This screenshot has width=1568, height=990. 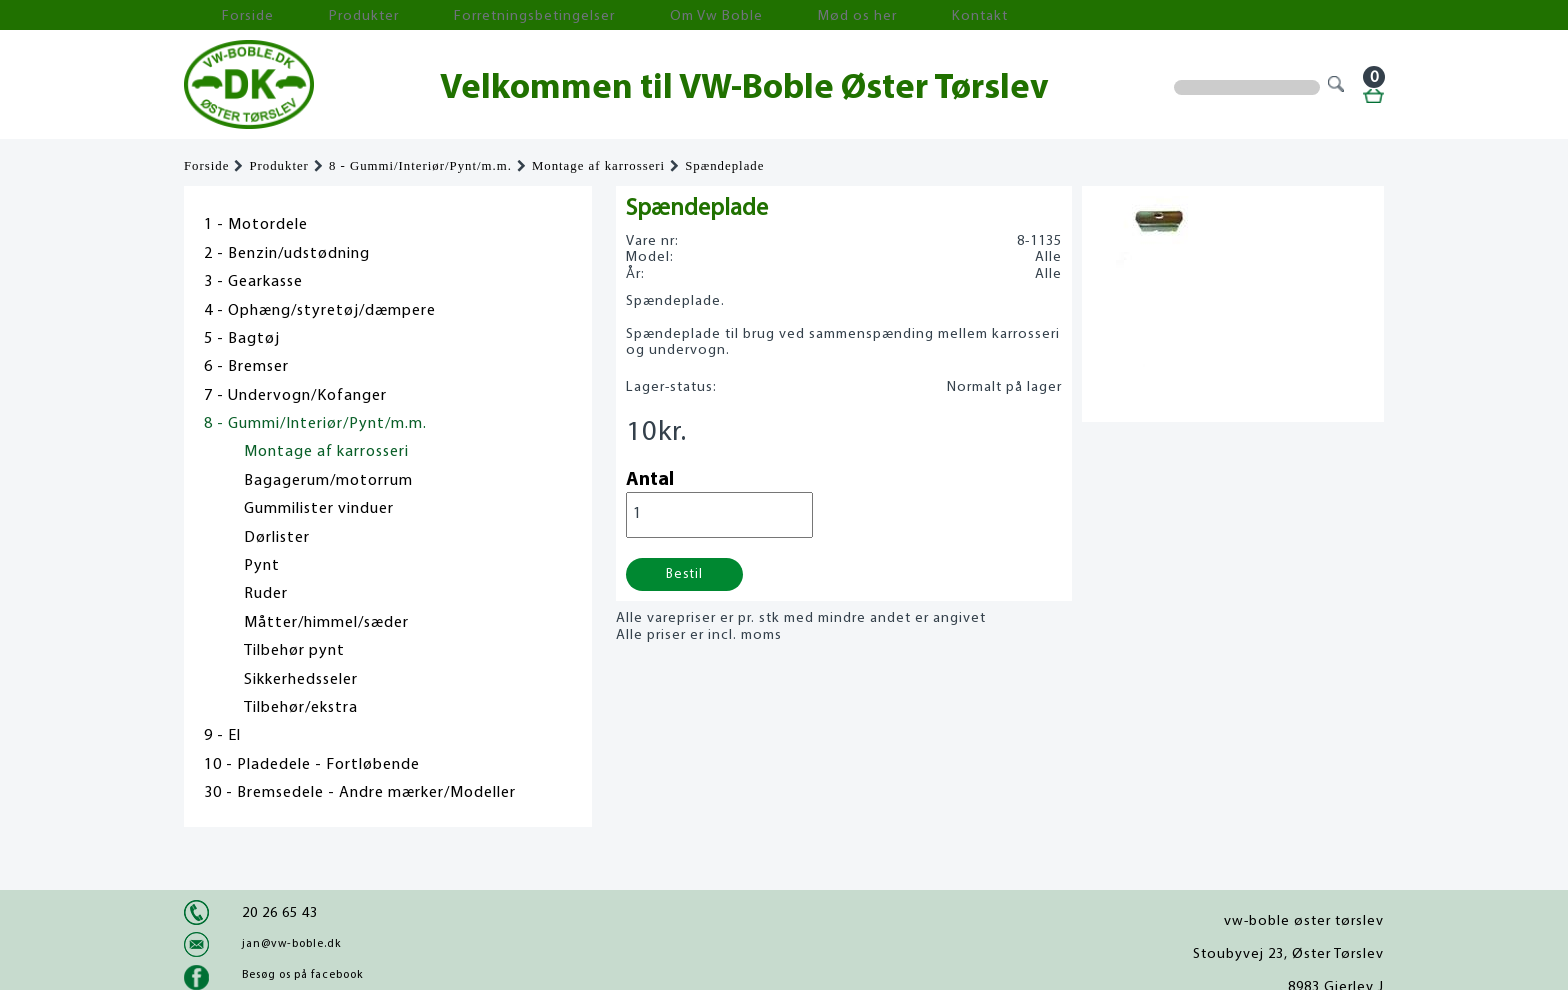 I want to click on 7 - Undervogn/Kofanger, so click(x=295, y=396).